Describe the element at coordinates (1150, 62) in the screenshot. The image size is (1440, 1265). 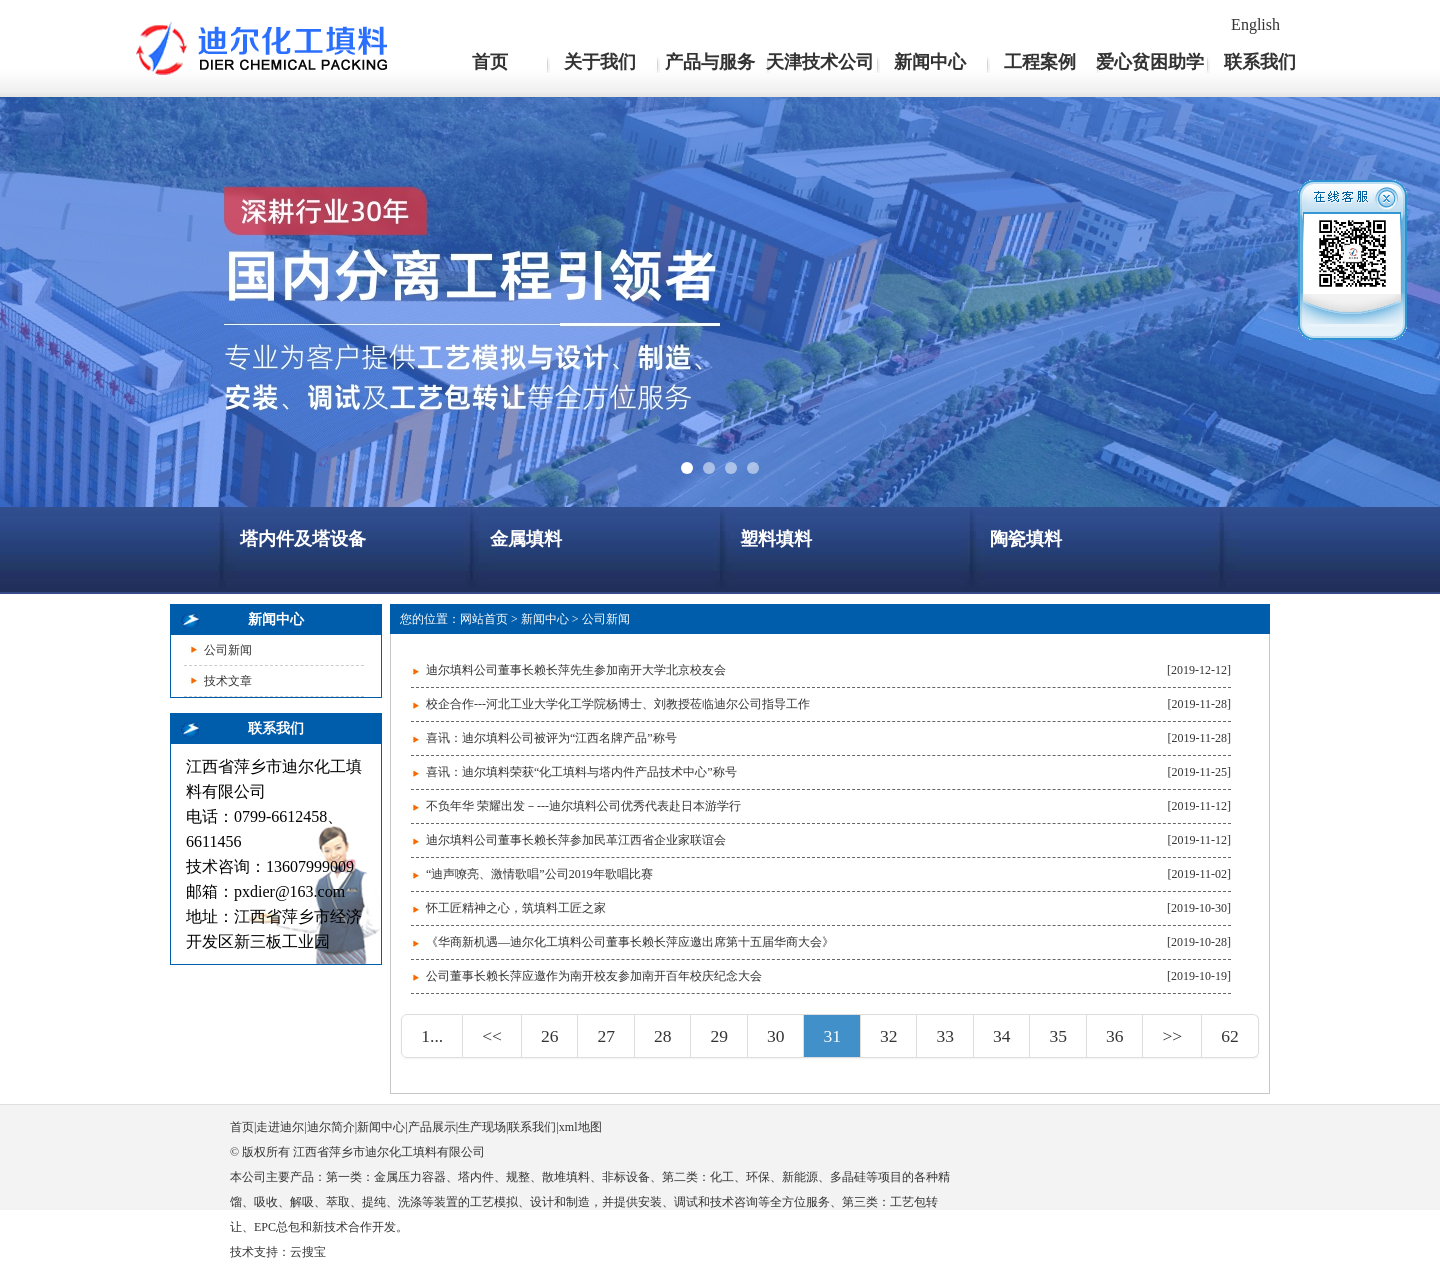
I see `爱心贫困助学` at that location.